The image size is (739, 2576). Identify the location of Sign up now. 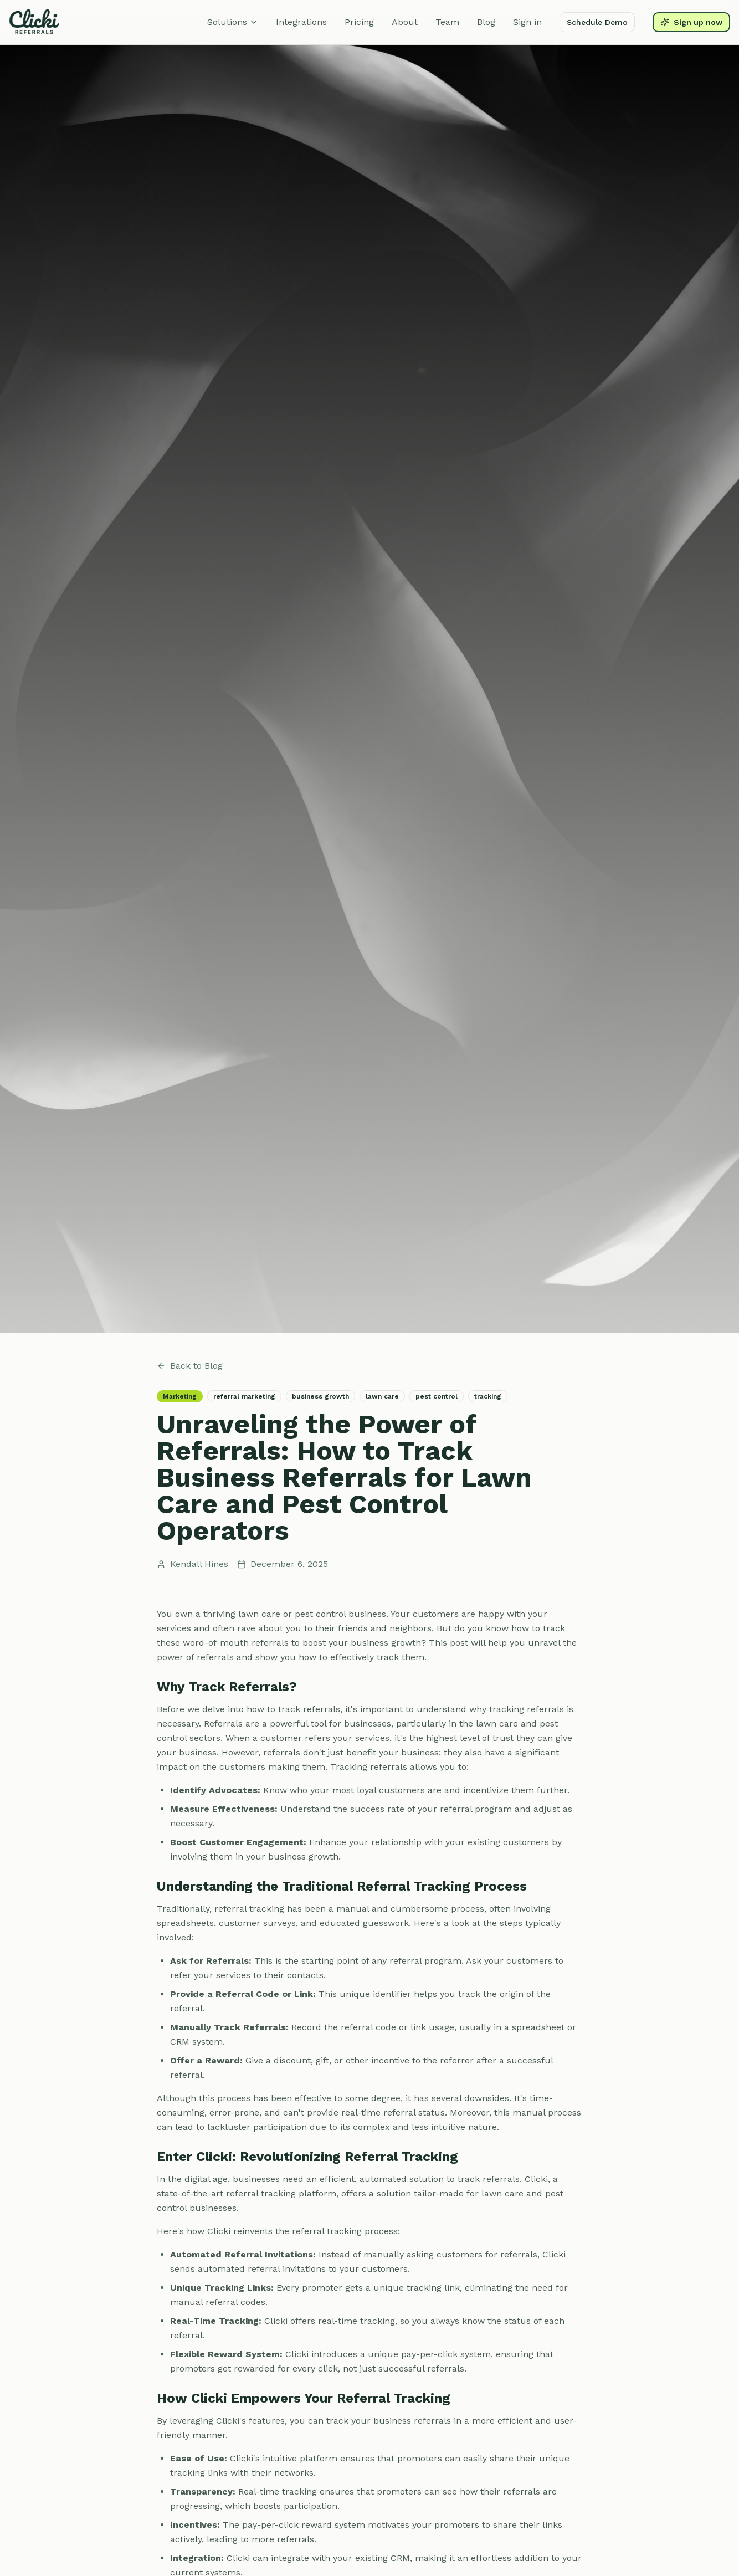
(691, 22).